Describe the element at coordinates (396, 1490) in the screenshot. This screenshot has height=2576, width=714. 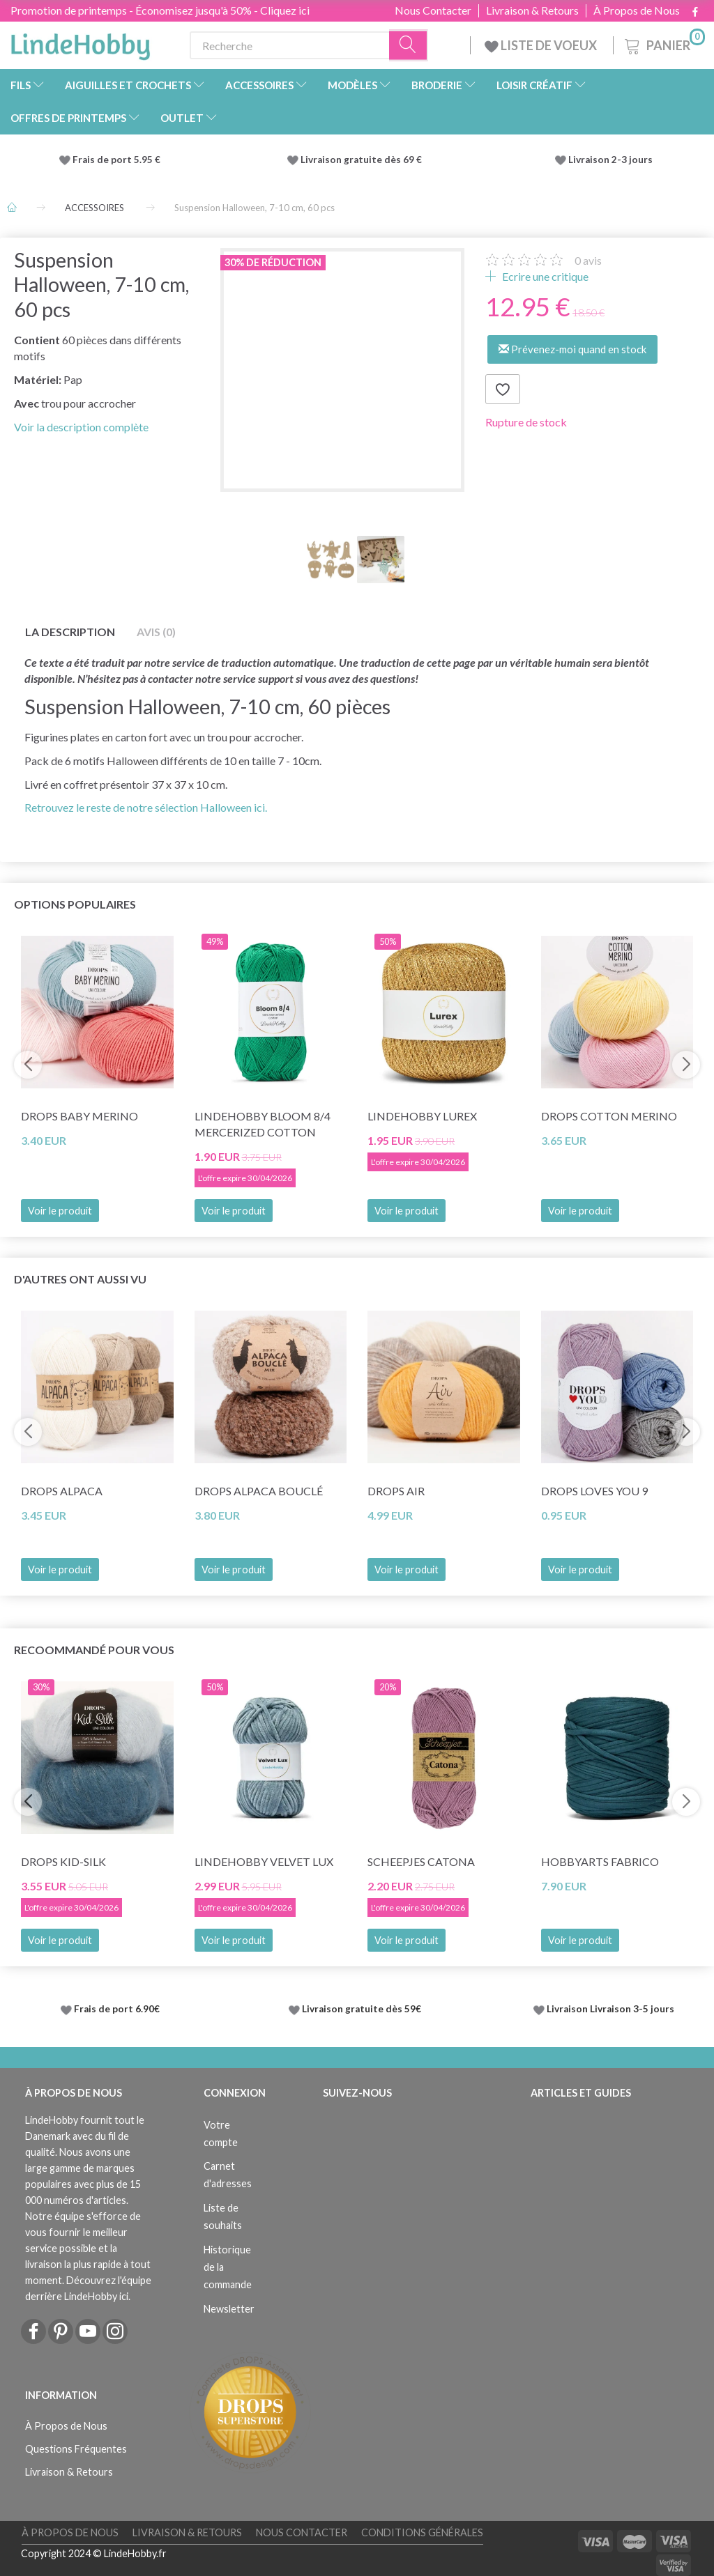
I see `DROPS Air` at that location.